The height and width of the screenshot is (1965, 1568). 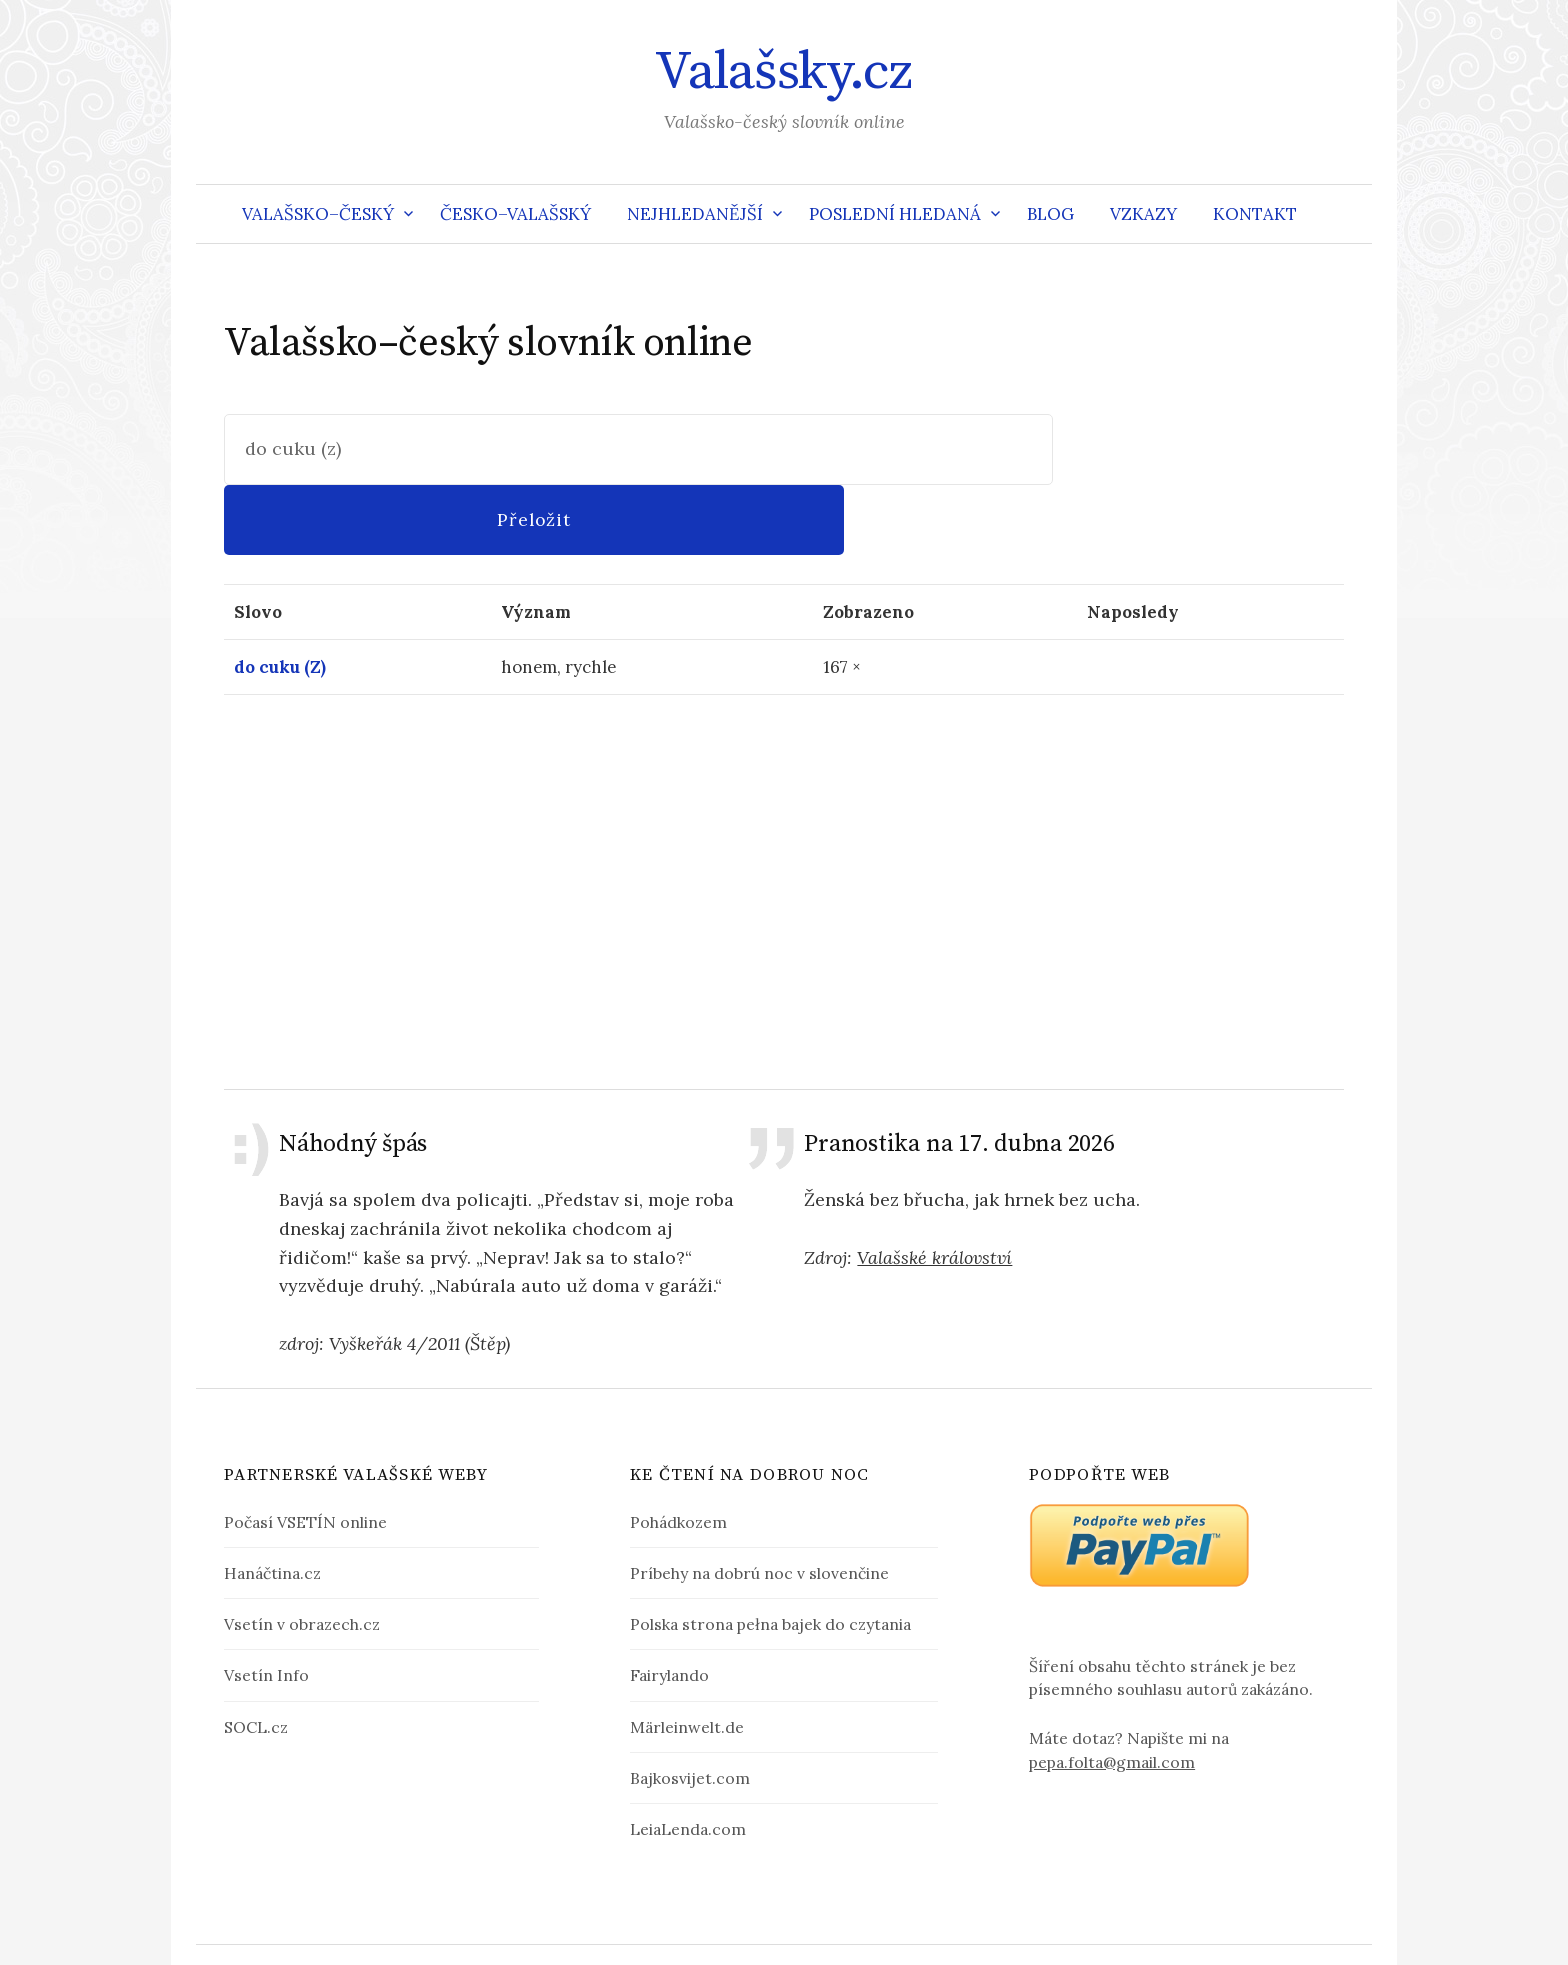 I want to click on do cuku (Z), so click(x=280, y=597).